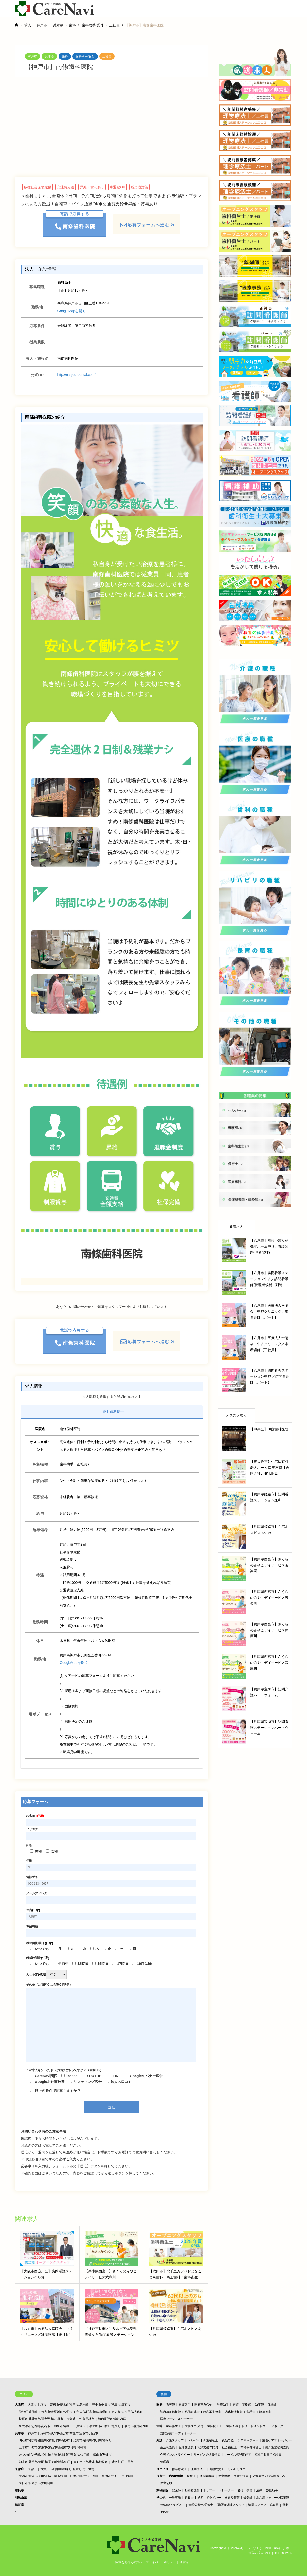 Image resolution: width=307 pixels, height=2576 pixels. Describe the element at coordinates (162, 2469) in the screenshot. I see `リハビリ` at that location.